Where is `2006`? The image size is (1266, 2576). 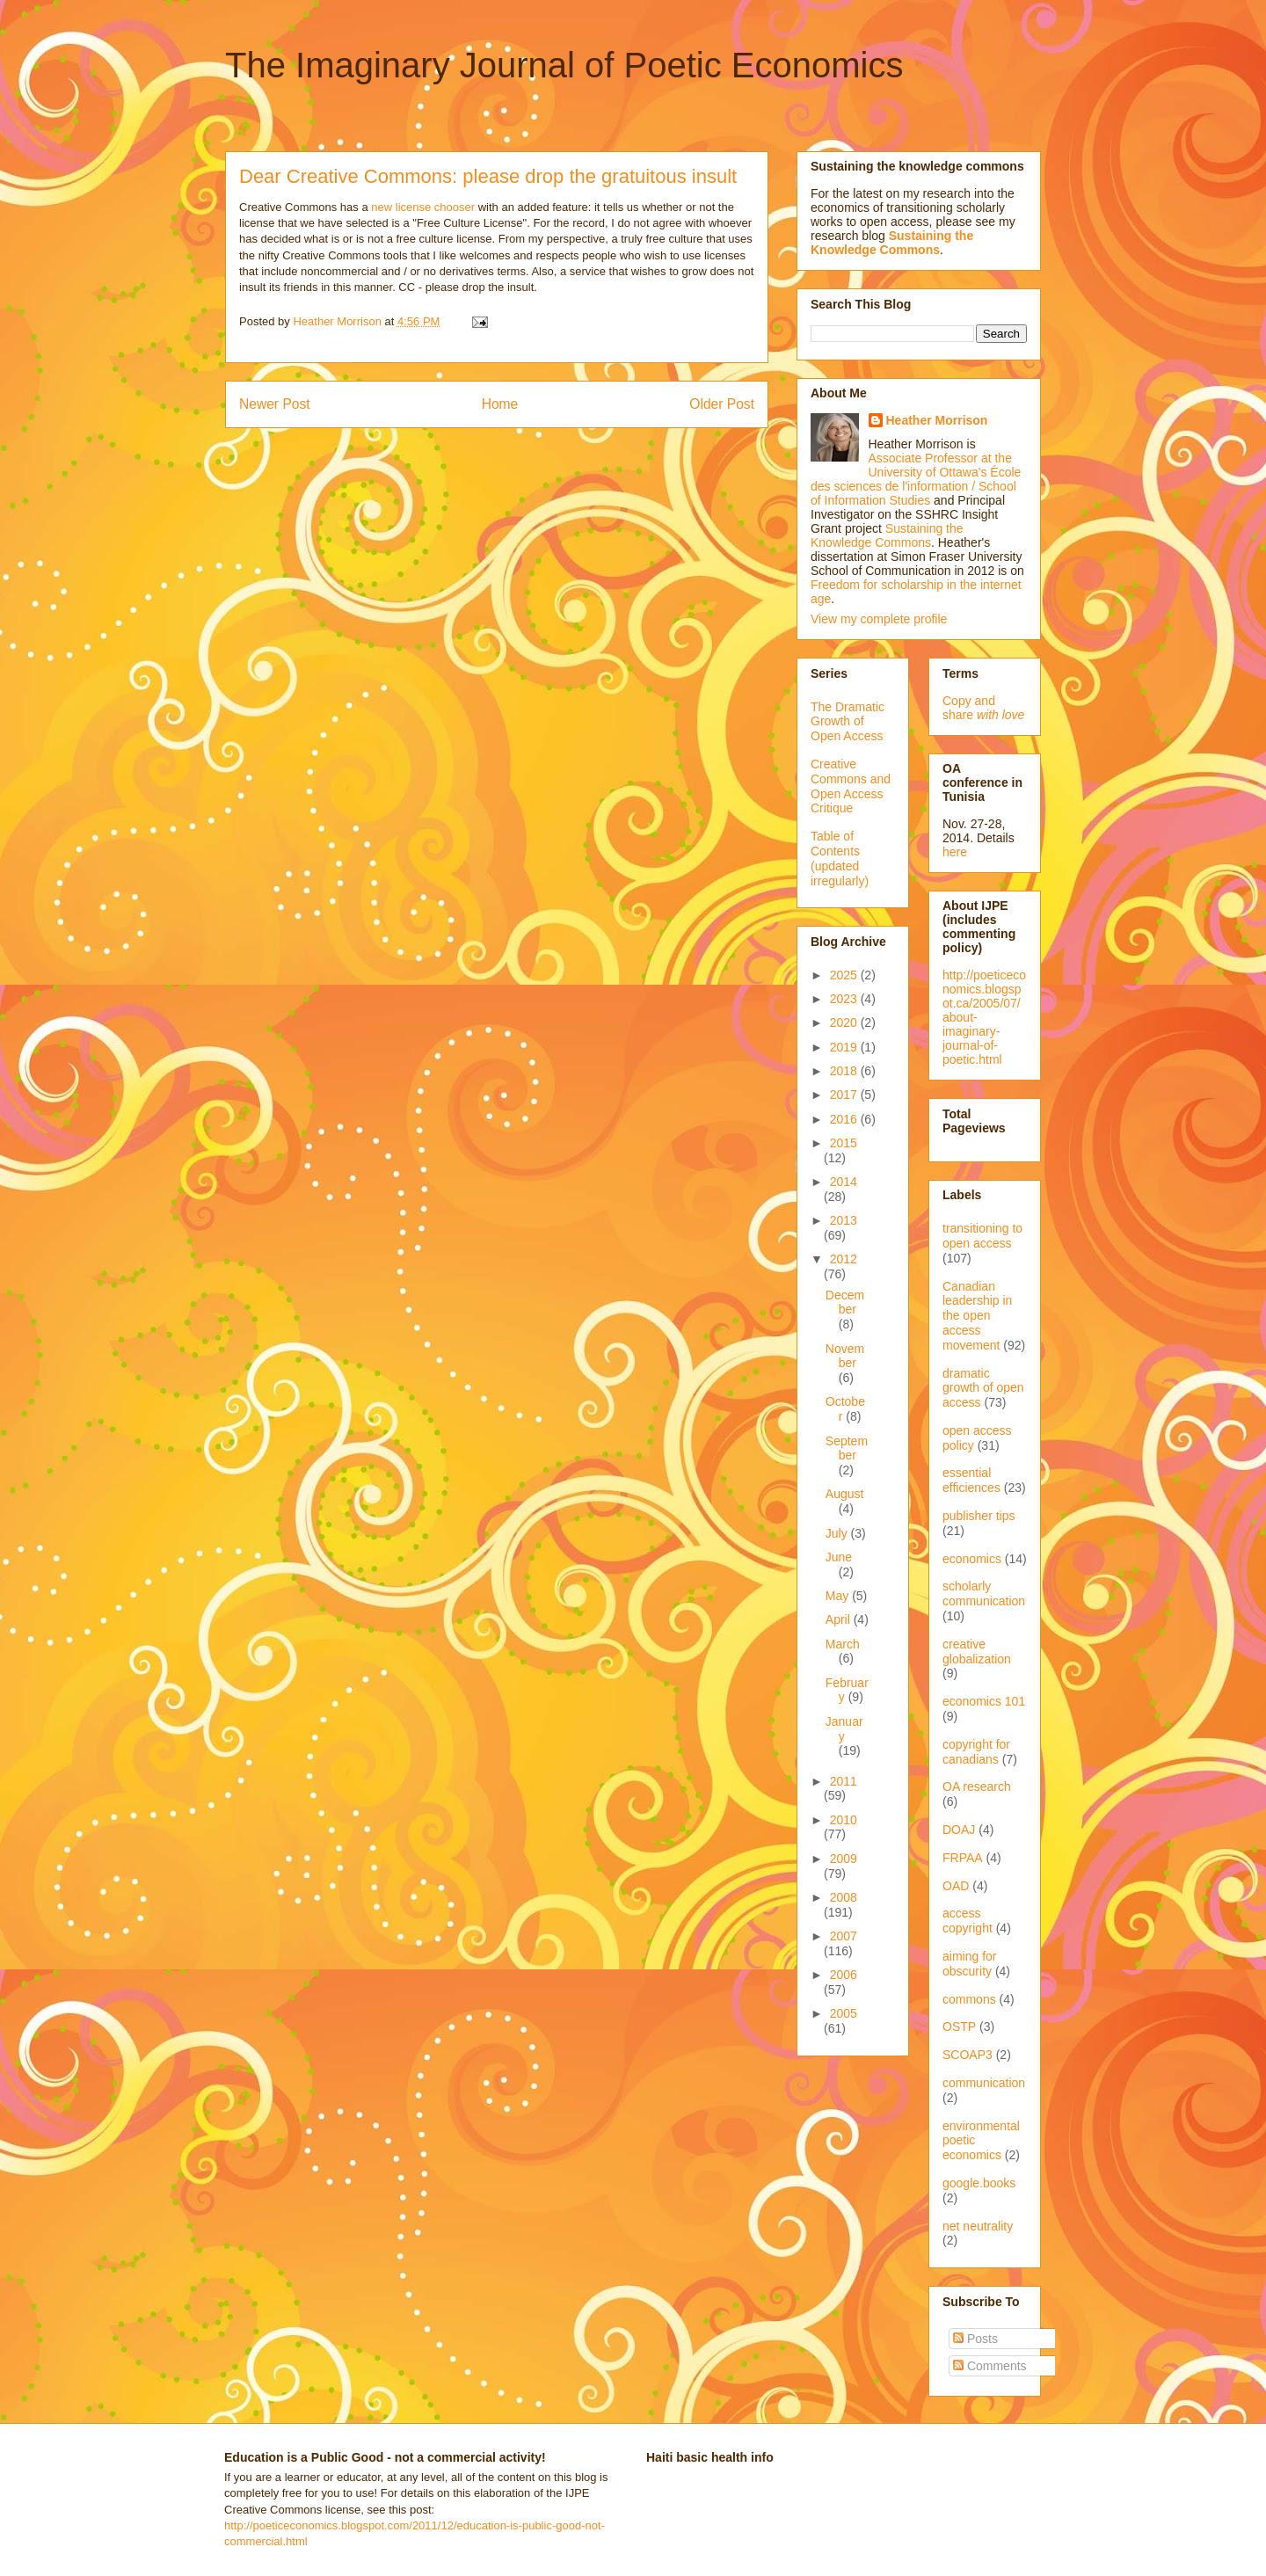
2006 is located at coordinates (843, 1975).